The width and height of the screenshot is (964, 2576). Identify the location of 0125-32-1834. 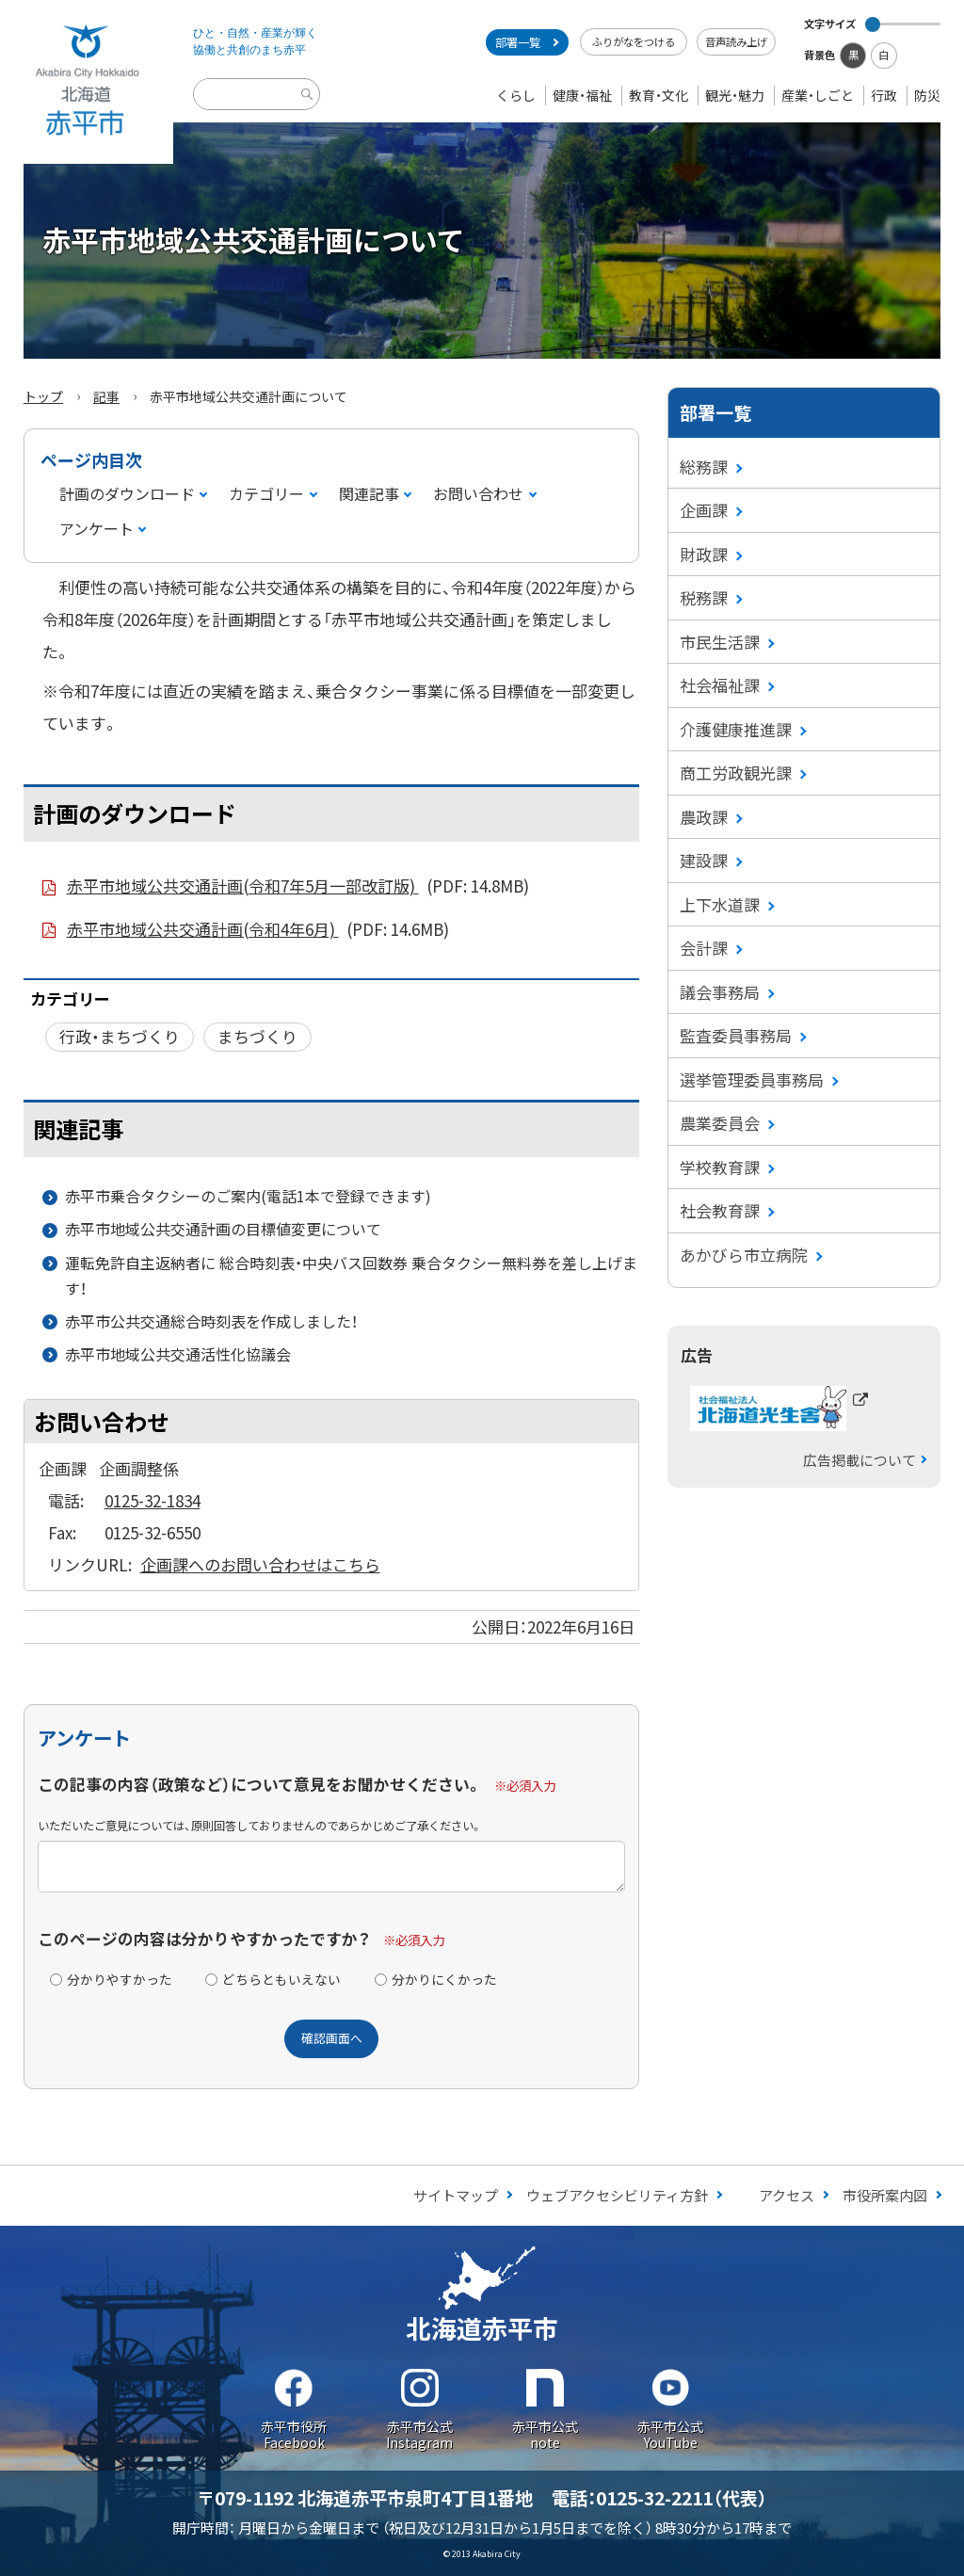
(152, 1500).